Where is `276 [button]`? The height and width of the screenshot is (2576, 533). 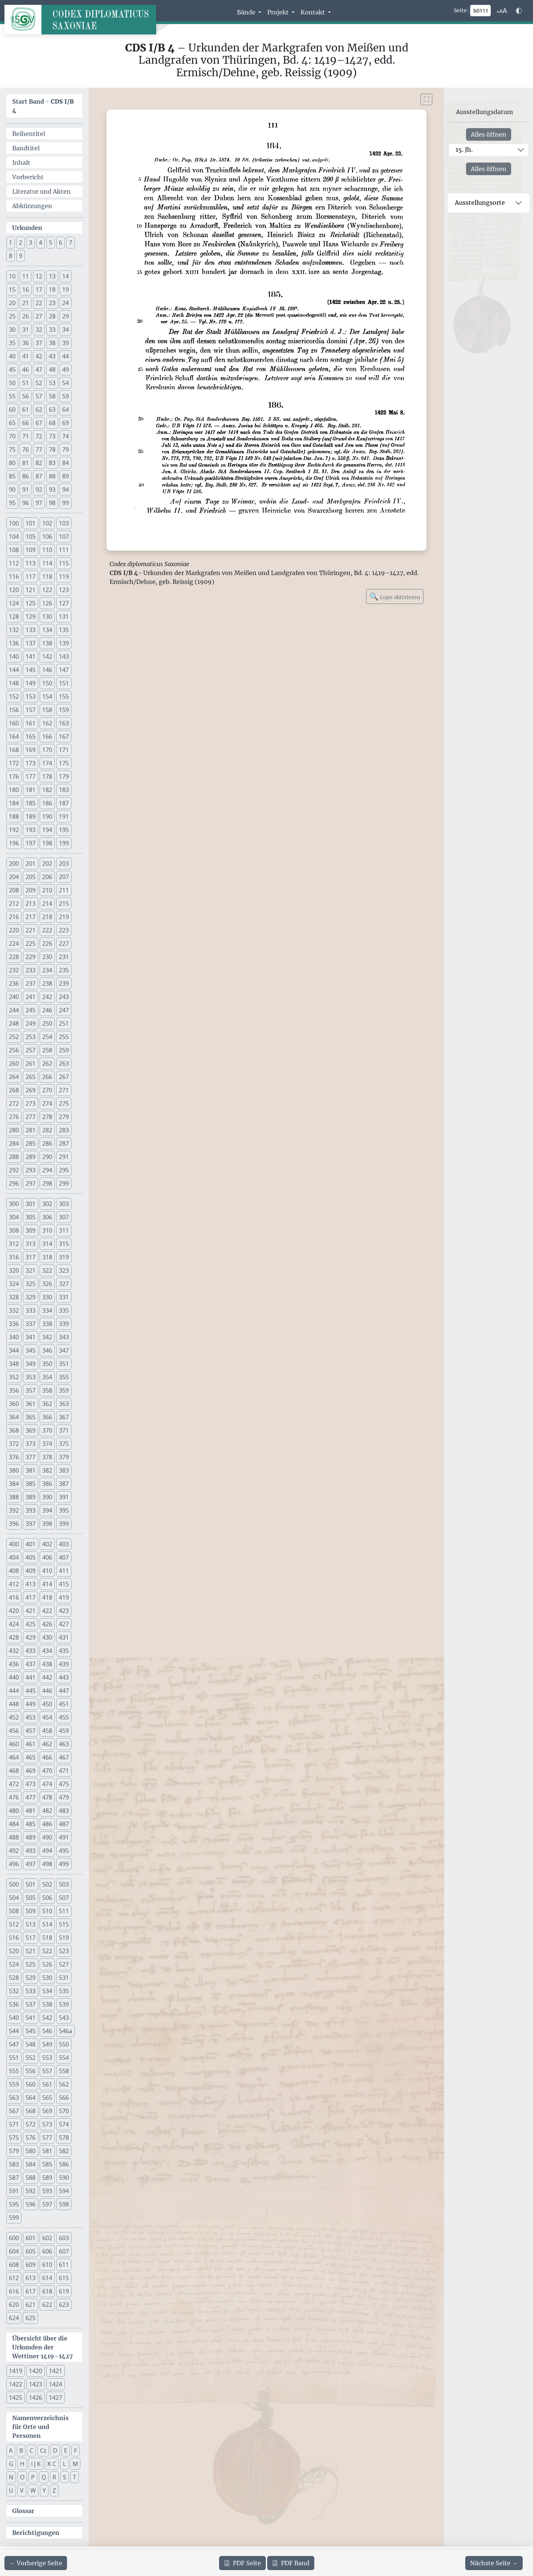
276 [button] is located at coordinates (14, 1117).